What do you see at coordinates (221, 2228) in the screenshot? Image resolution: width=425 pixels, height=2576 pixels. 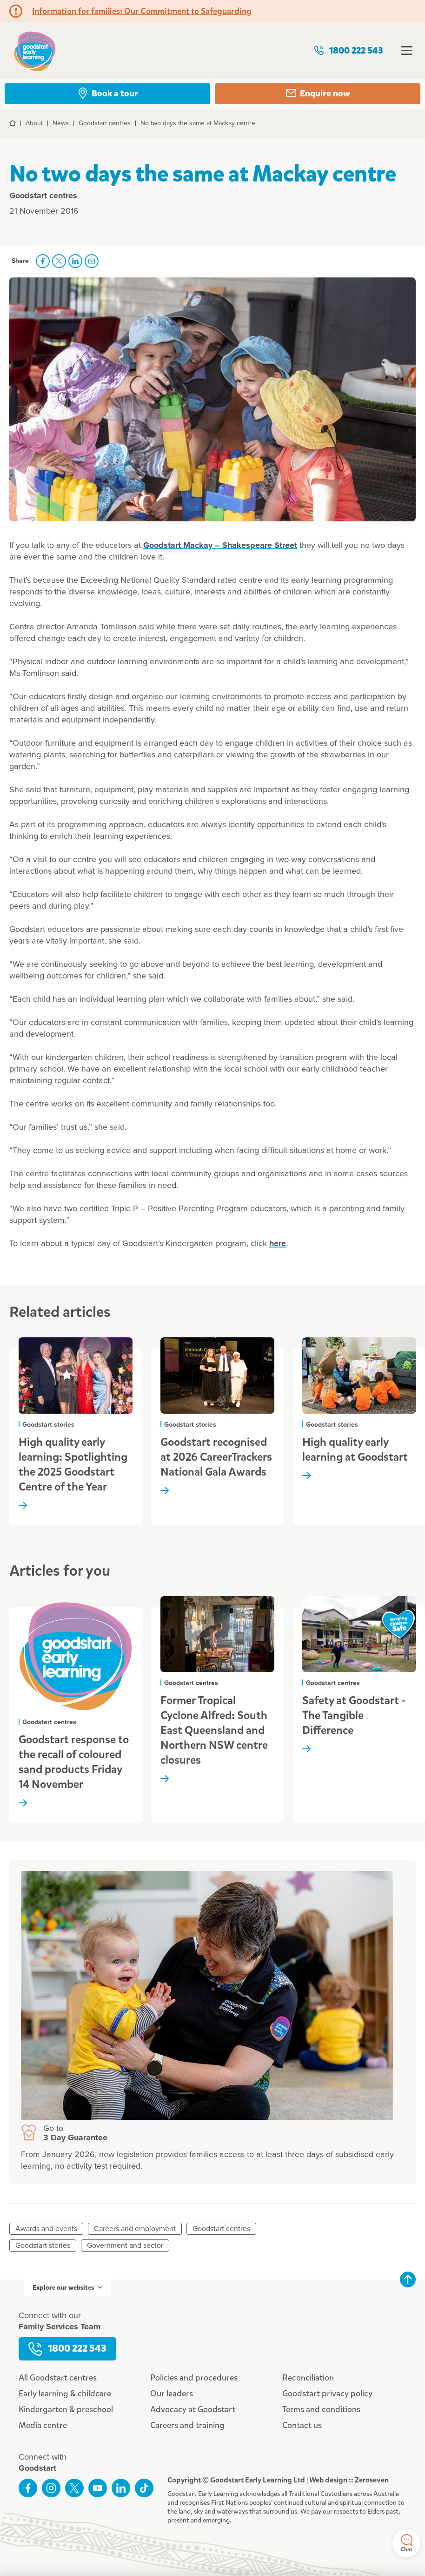 I see `Goodstart centres` at bounding box center [221, 2228].